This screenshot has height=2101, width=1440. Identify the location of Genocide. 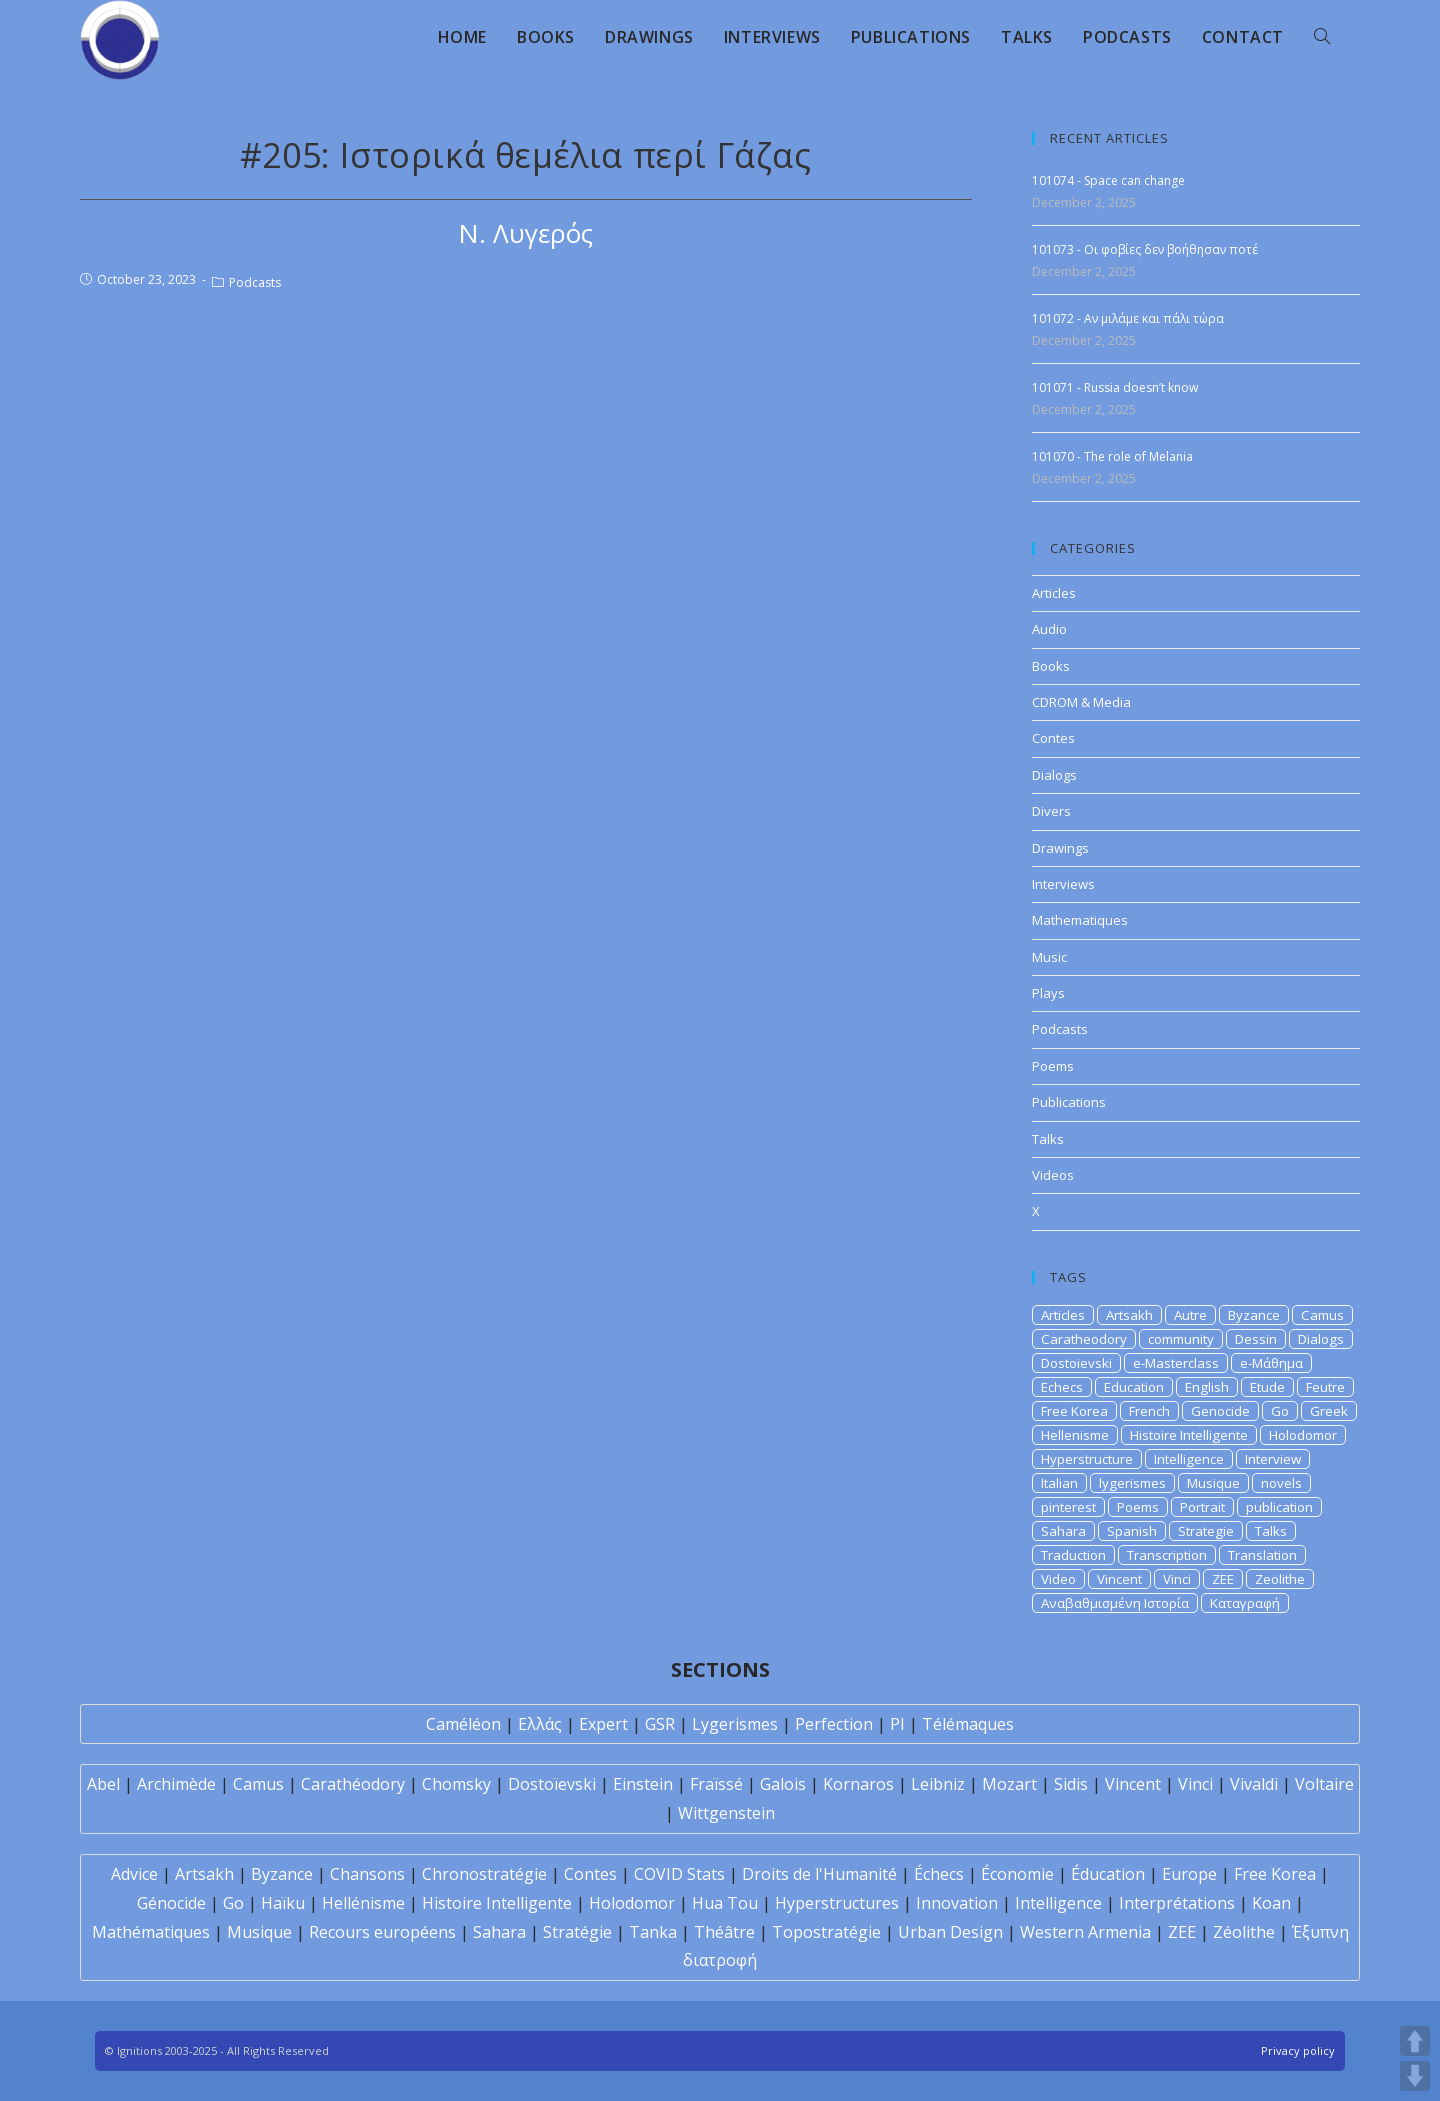
(1220, 1411).